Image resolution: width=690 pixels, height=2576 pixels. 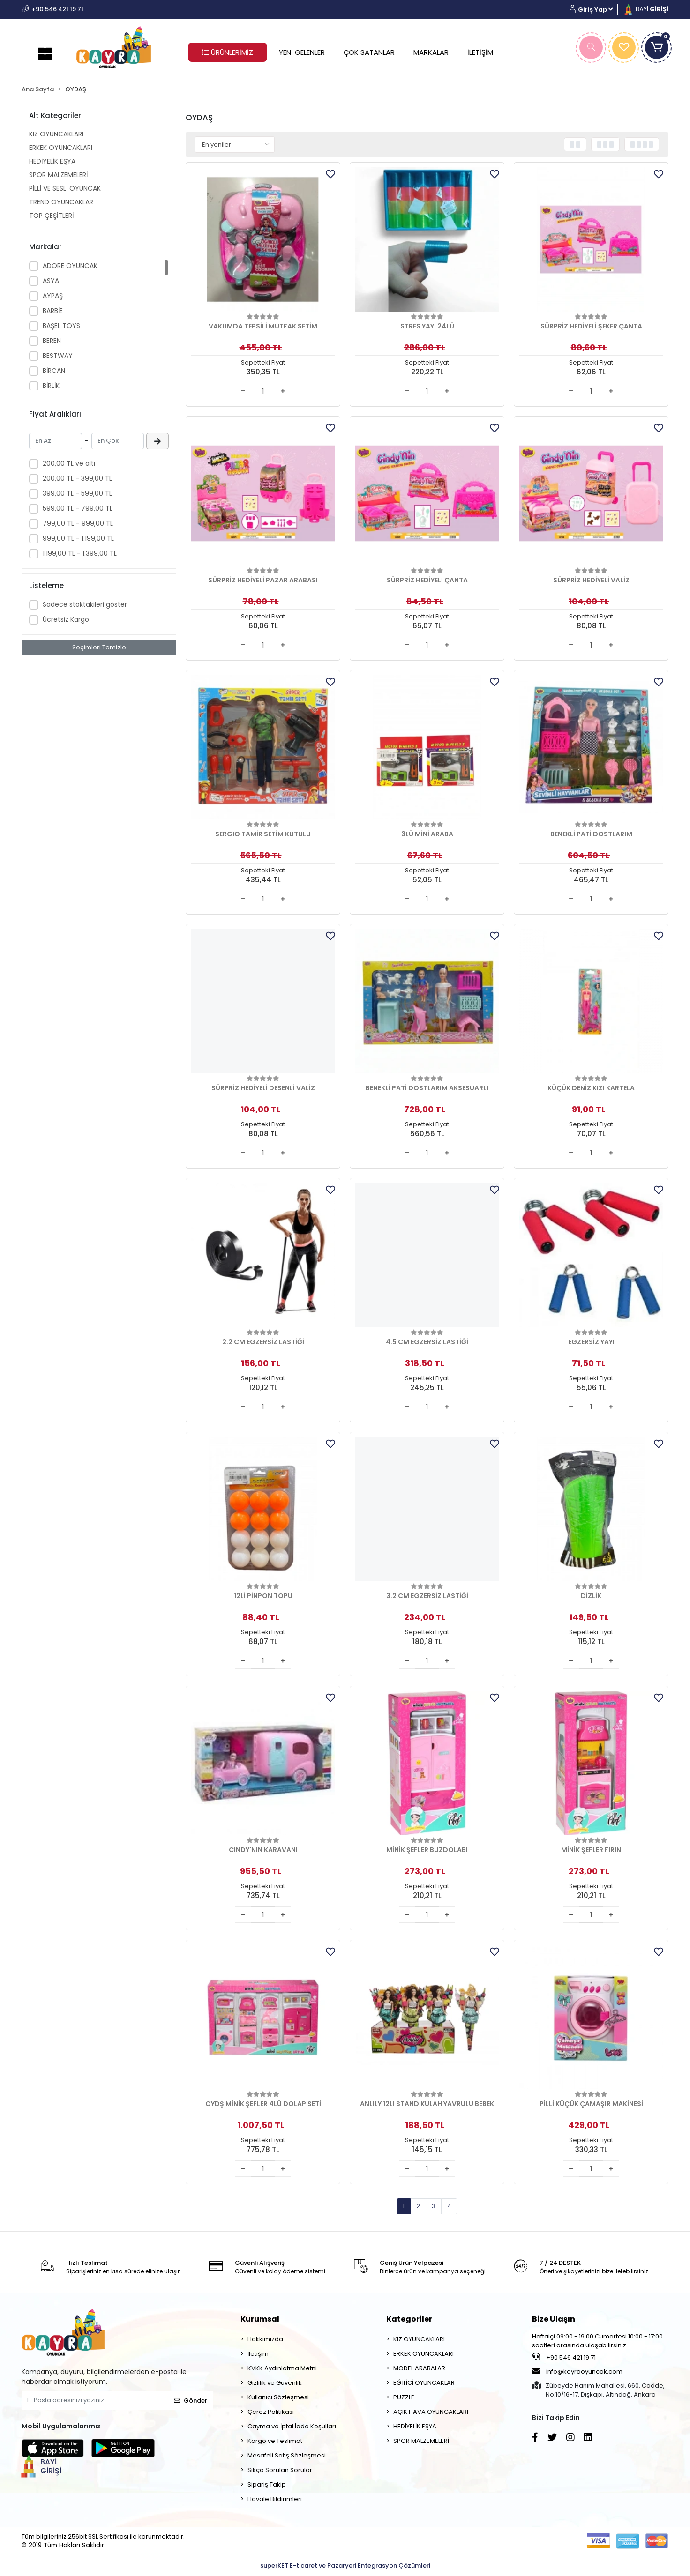 I want to click on Kategoriler, so click(x=409, y=2319).